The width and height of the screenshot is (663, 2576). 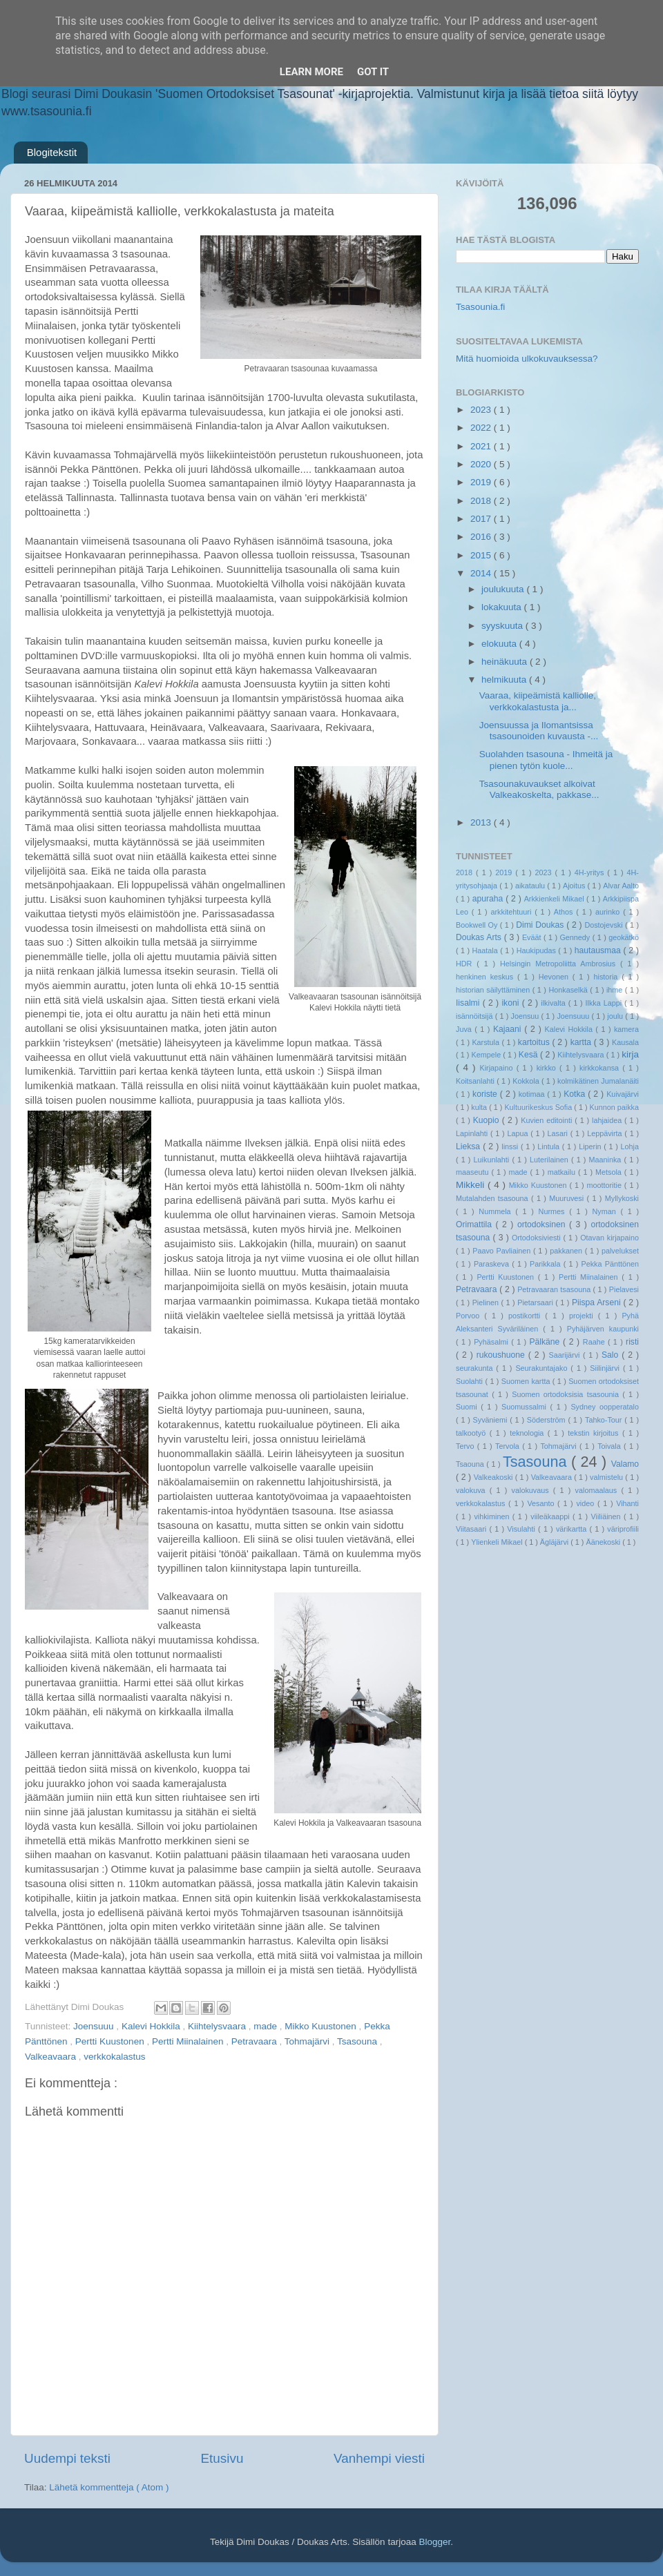 I want to click on Äänekoski, so click(x=604, y=1542).